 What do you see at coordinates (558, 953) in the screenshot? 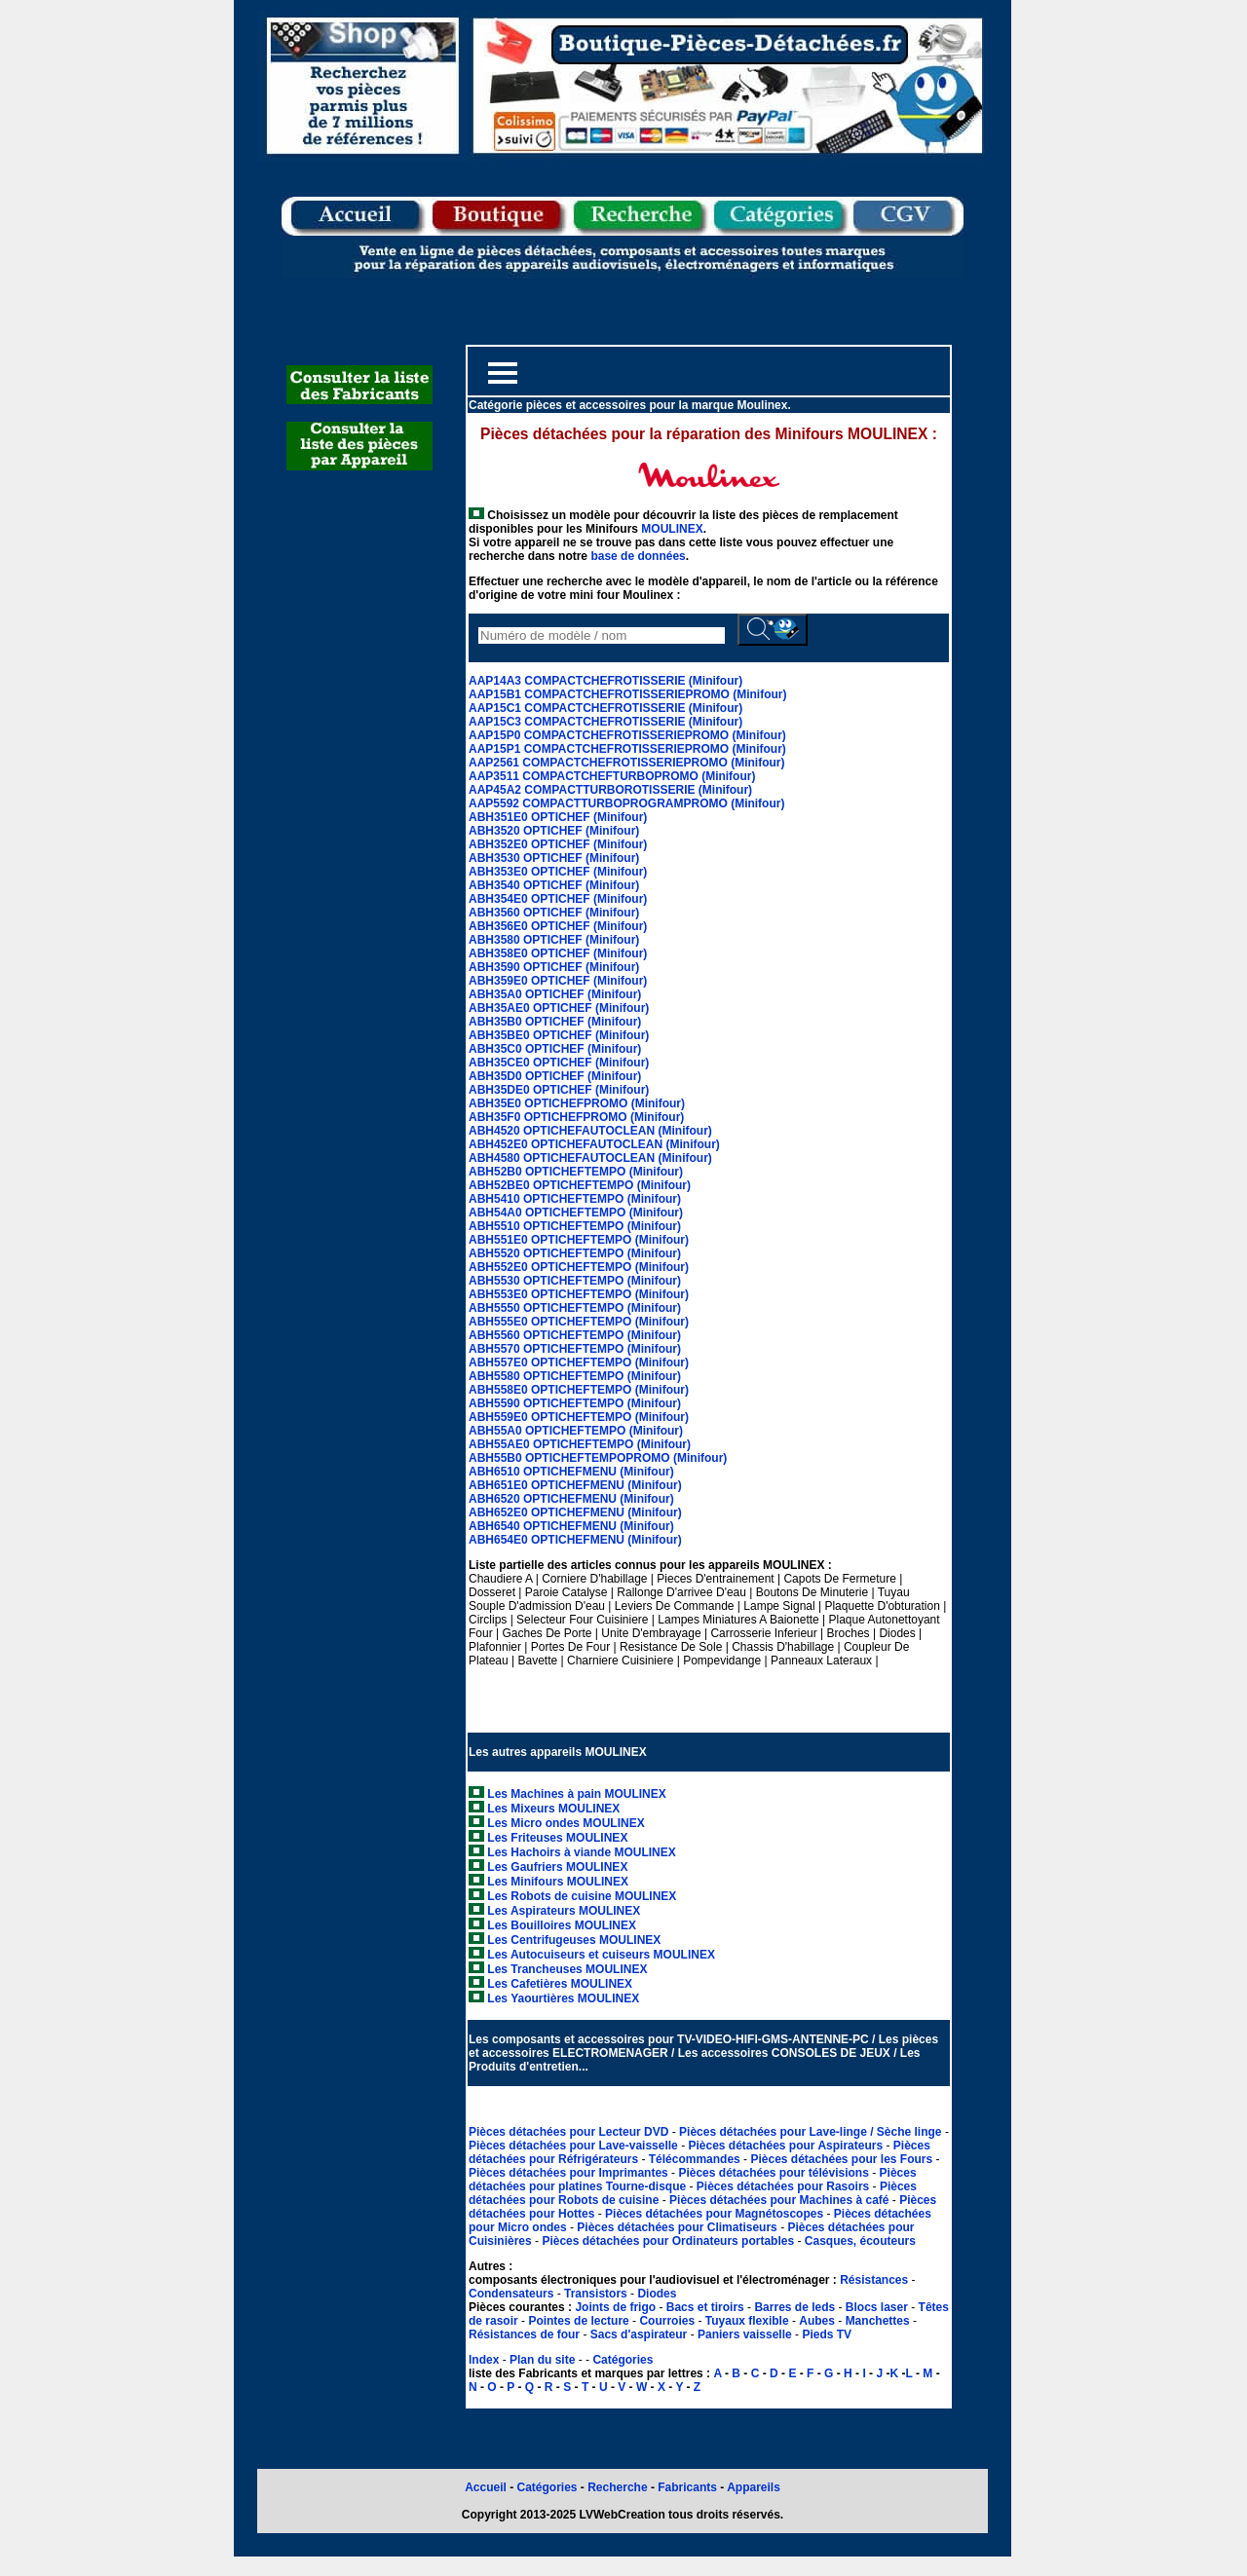
I see `ABH358E0 OPTICHEF (Minifour)` at bounding box center [558, 953].